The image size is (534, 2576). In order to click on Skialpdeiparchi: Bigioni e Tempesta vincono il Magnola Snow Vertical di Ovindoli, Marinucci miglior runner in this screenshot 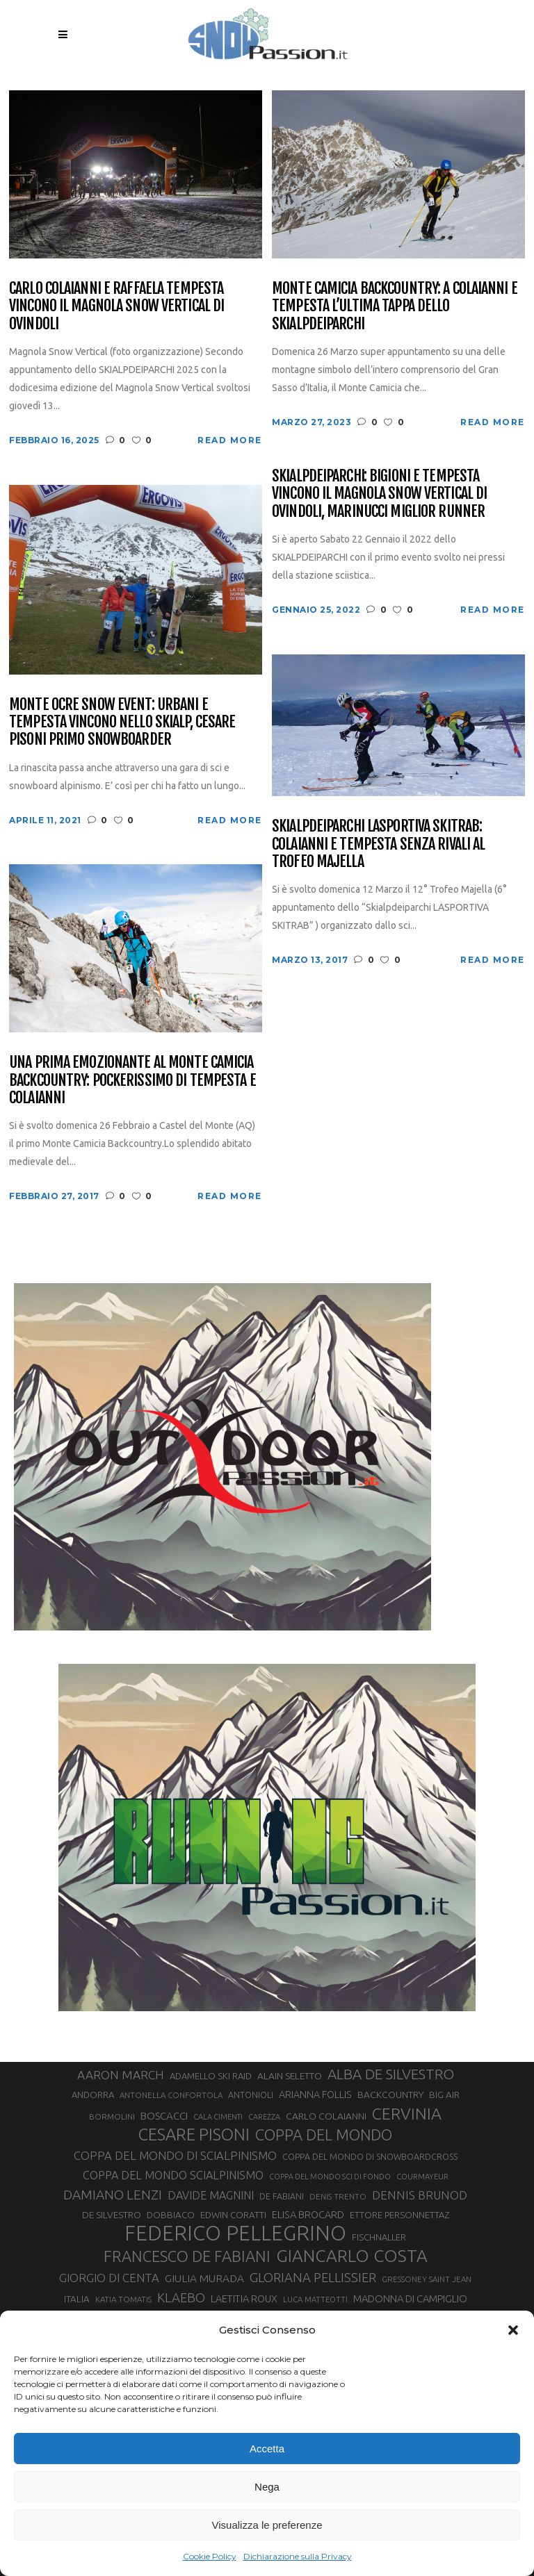, I will do `click(379, 493)`.